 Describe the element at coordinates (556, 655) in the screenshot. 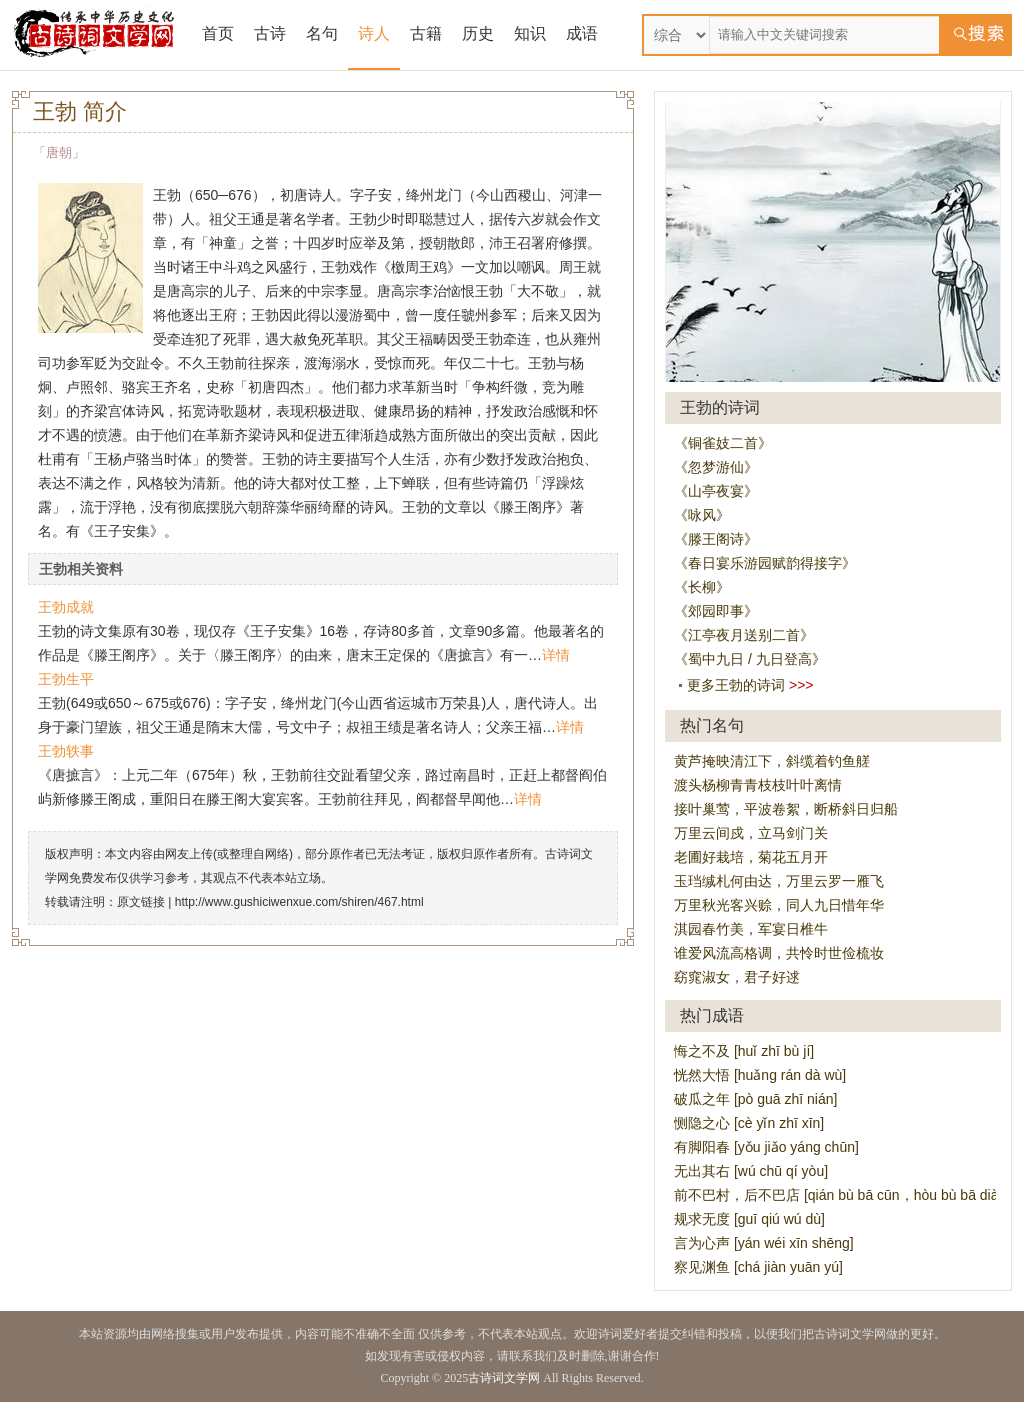

I see `详情` at that location.